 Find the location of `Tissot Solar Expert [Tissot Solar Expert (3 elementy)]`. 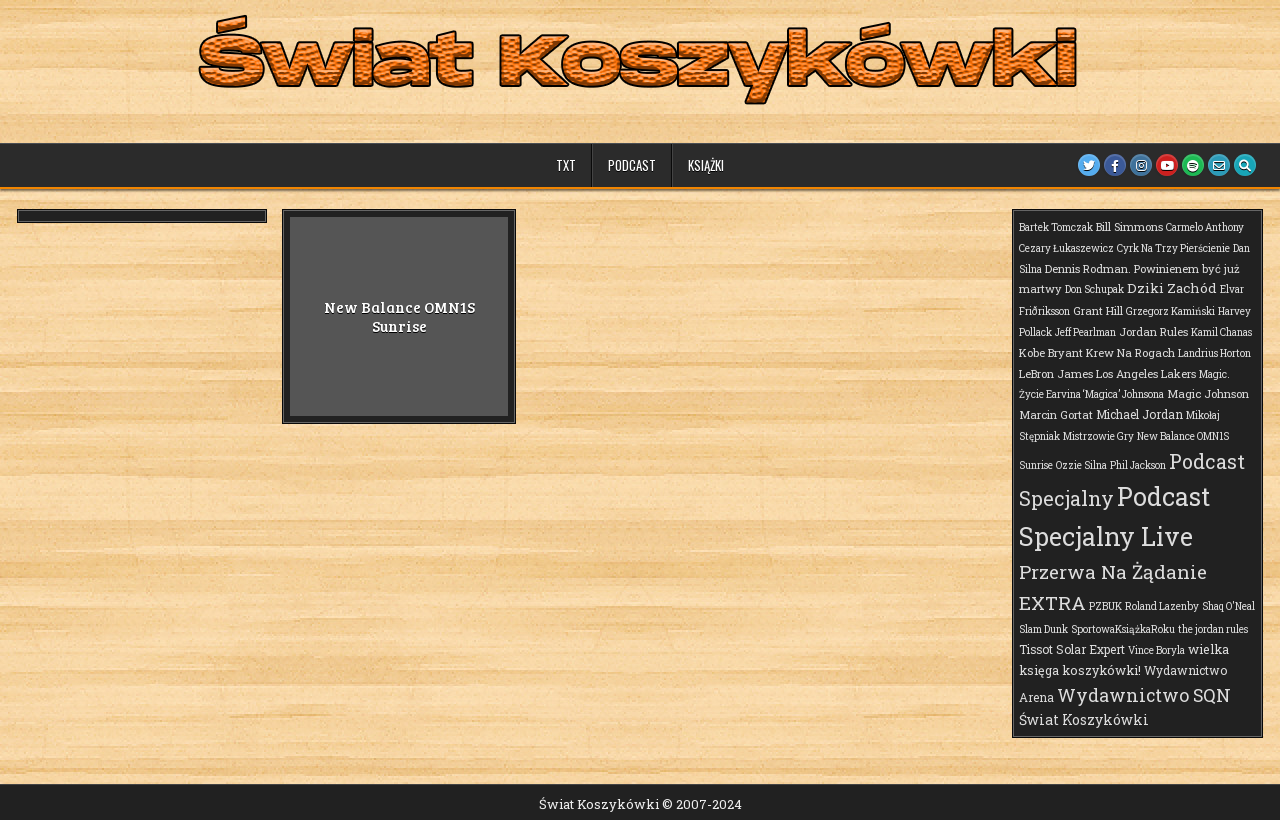

Tissot Solar Expert [Tissot Solar Expert (3 elementy)] is located at coordinates (1072, 649).